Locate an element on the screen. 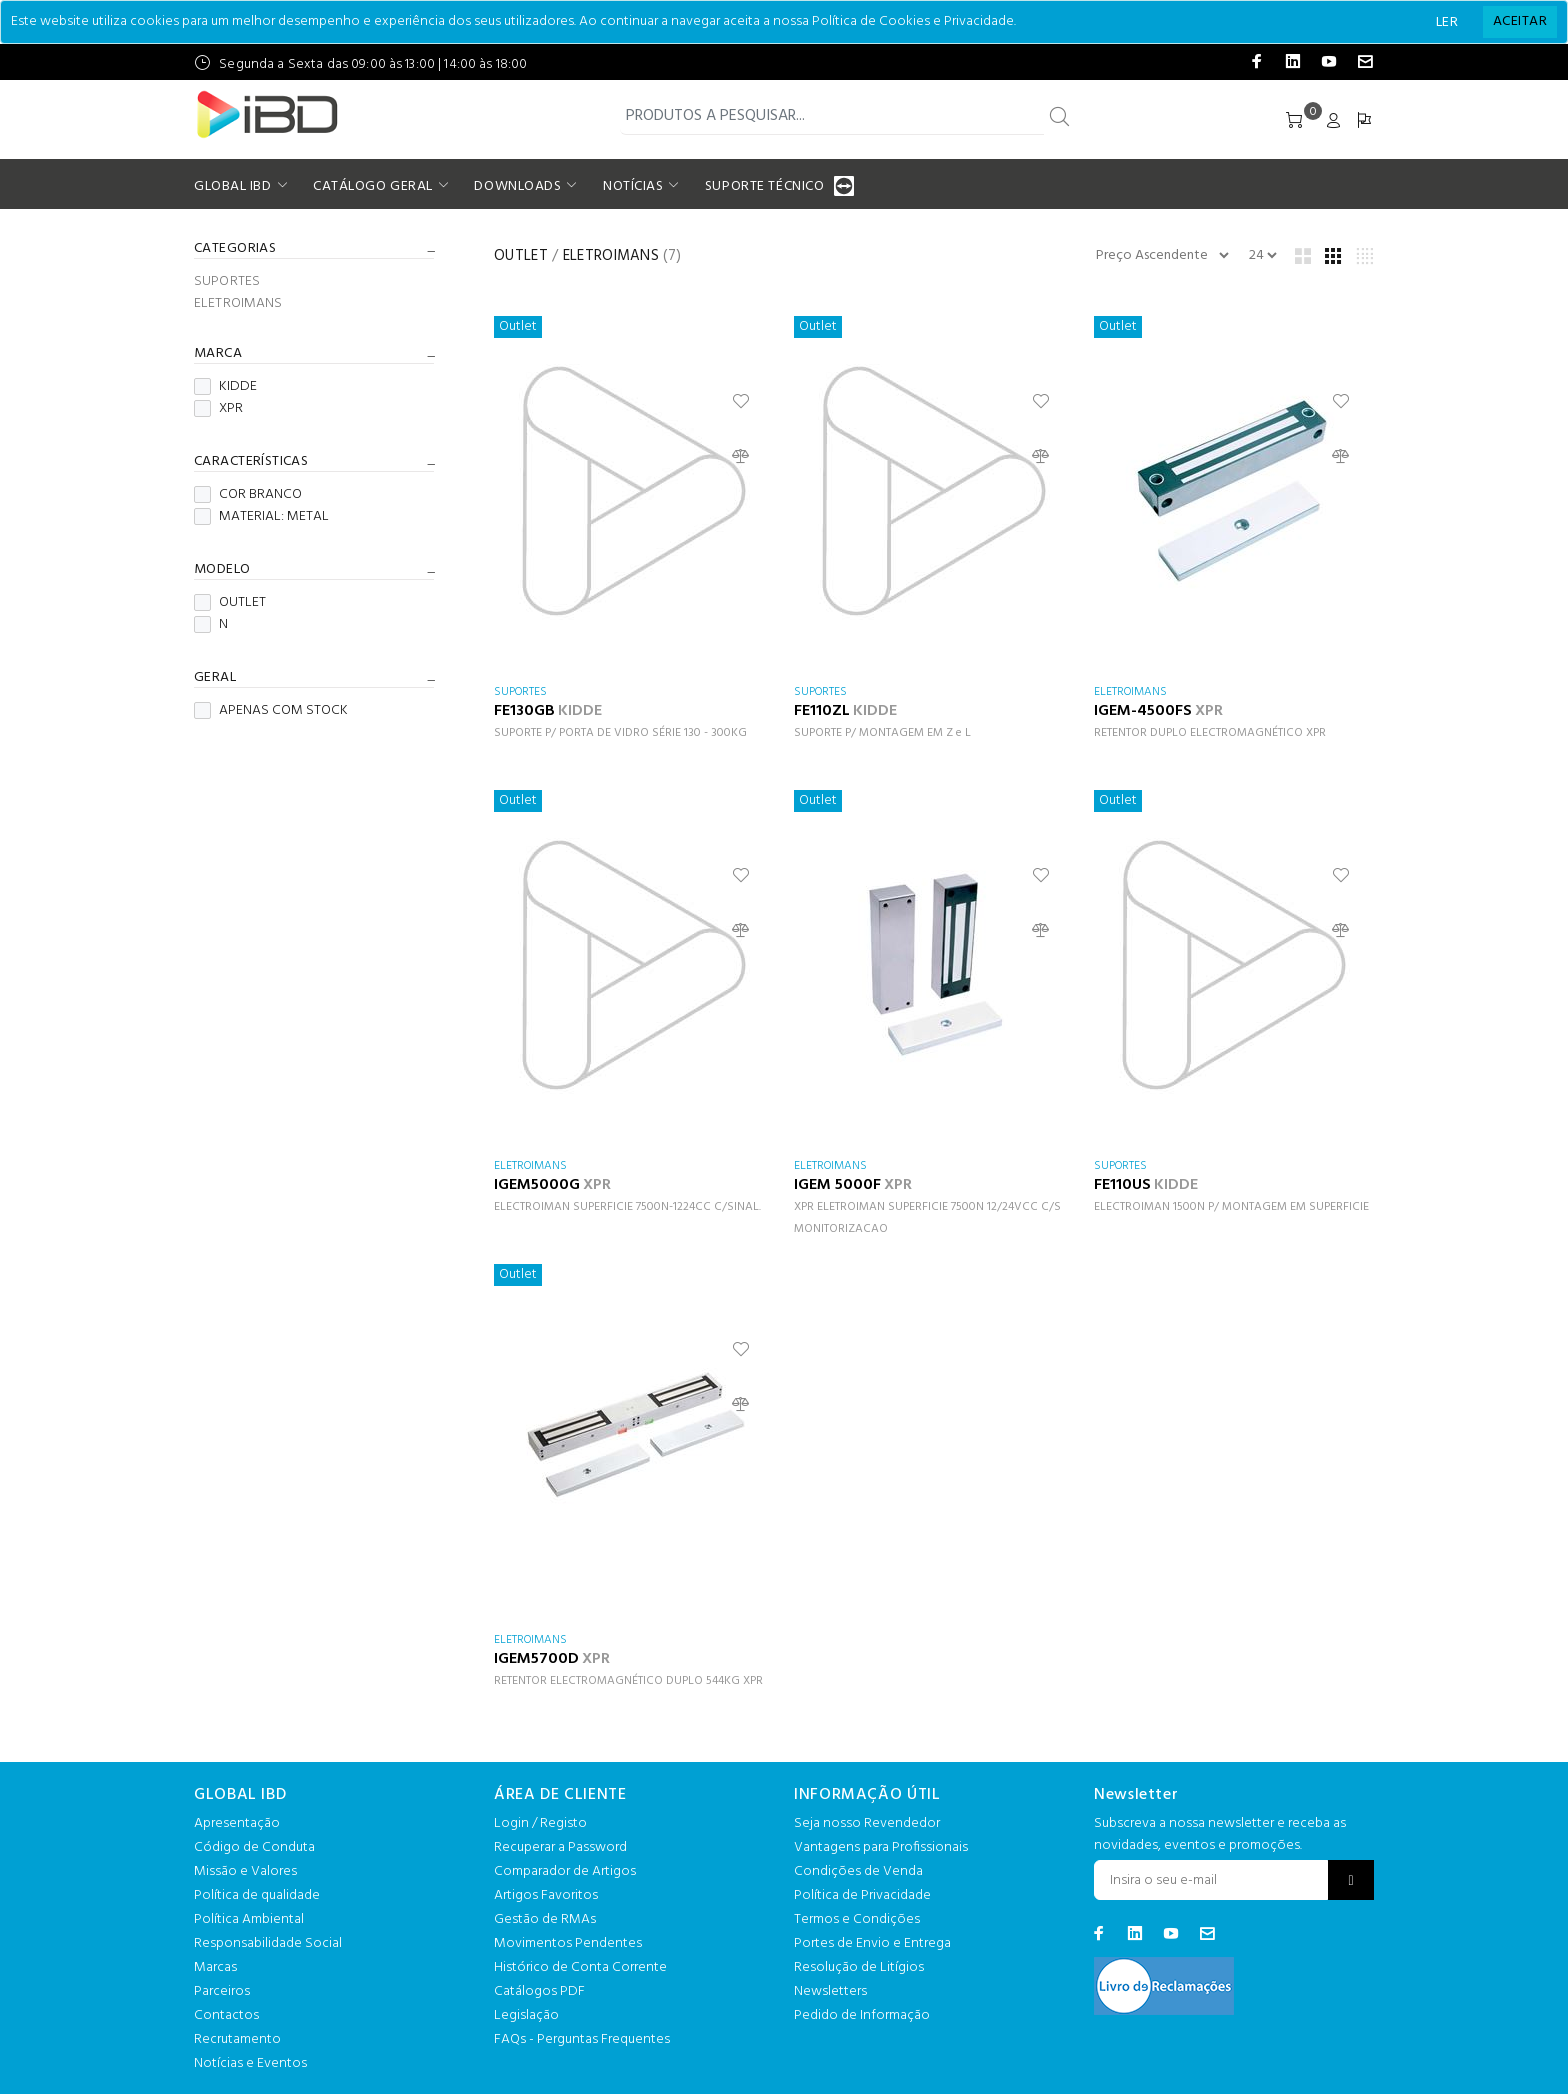 Image resolution: width=1568 pixels, height=2094 pixels. FAQs - Perguntas Frequentes is located at coordinates (582, 2039).